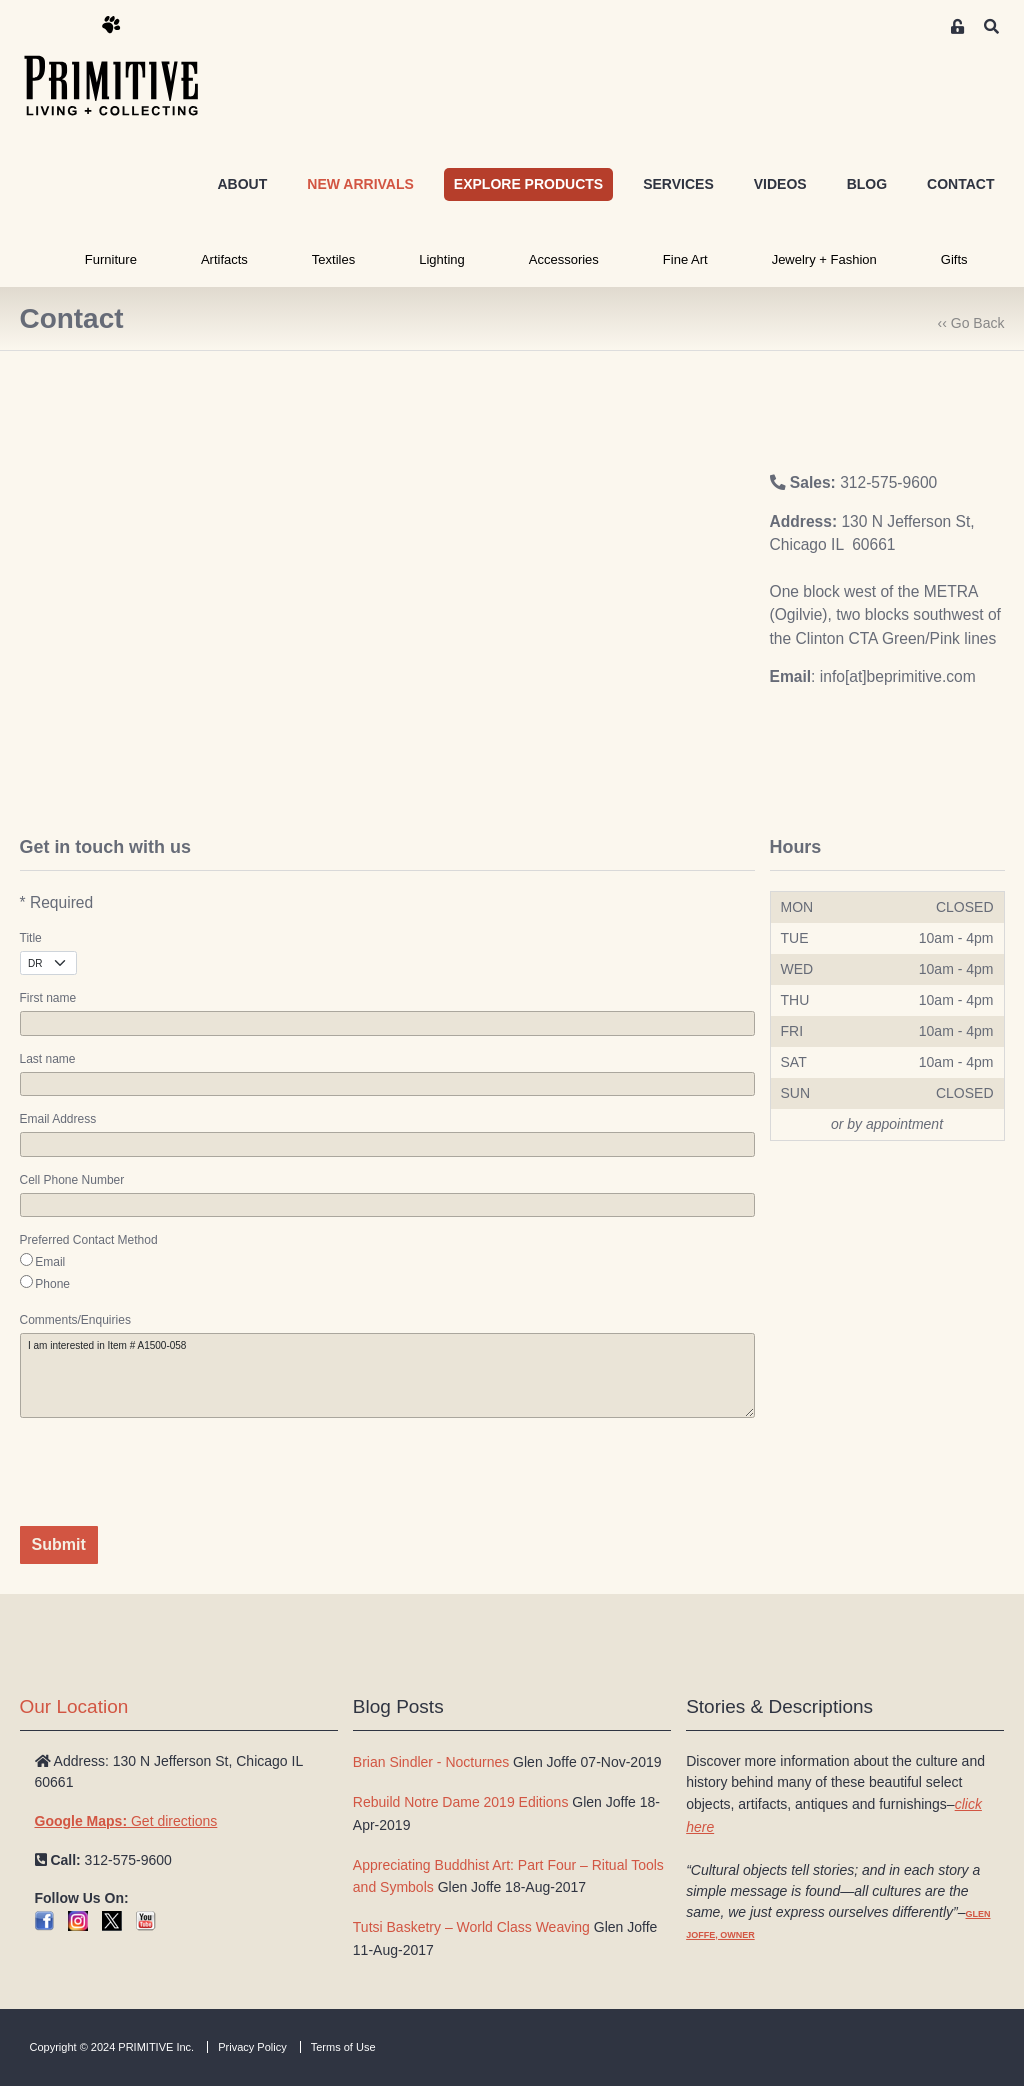 The image size is (1024, 2086). What do you see at coordinates (960, 184) in the screenshot?
I see `CONTACT` at bounding box center [960, 184].